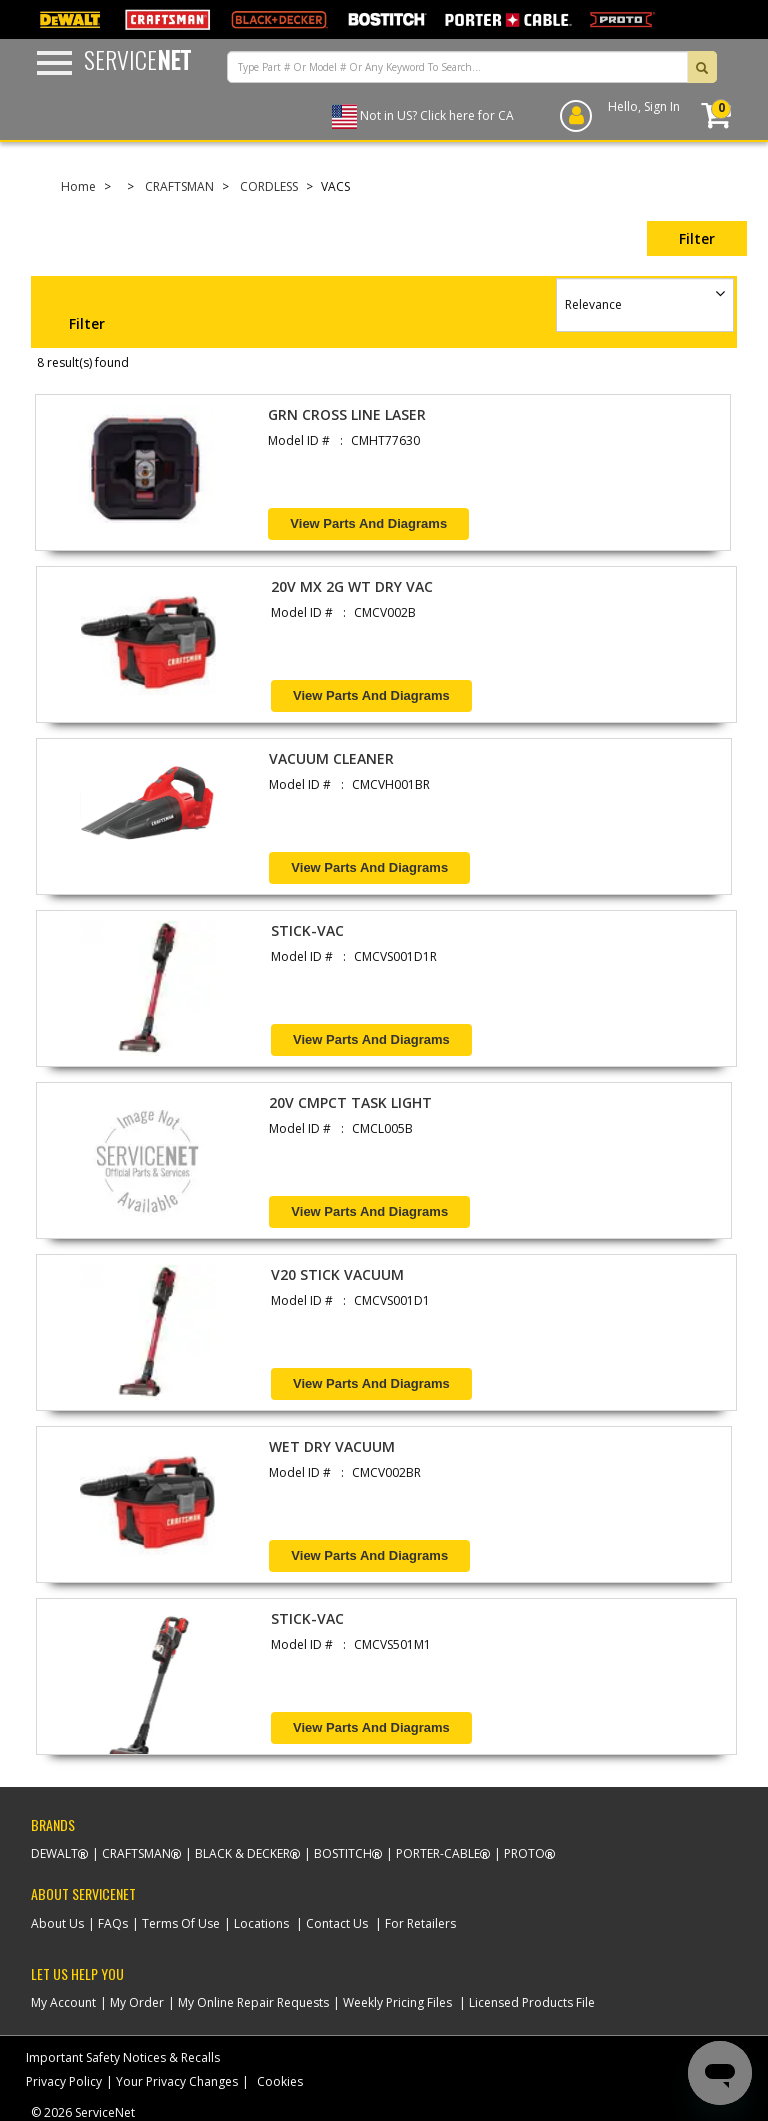 The height and width of the screenshot is (2121, 768). Describe the element at coordinates (261, 1923) in the screenshot. I see `Locations` at that location.